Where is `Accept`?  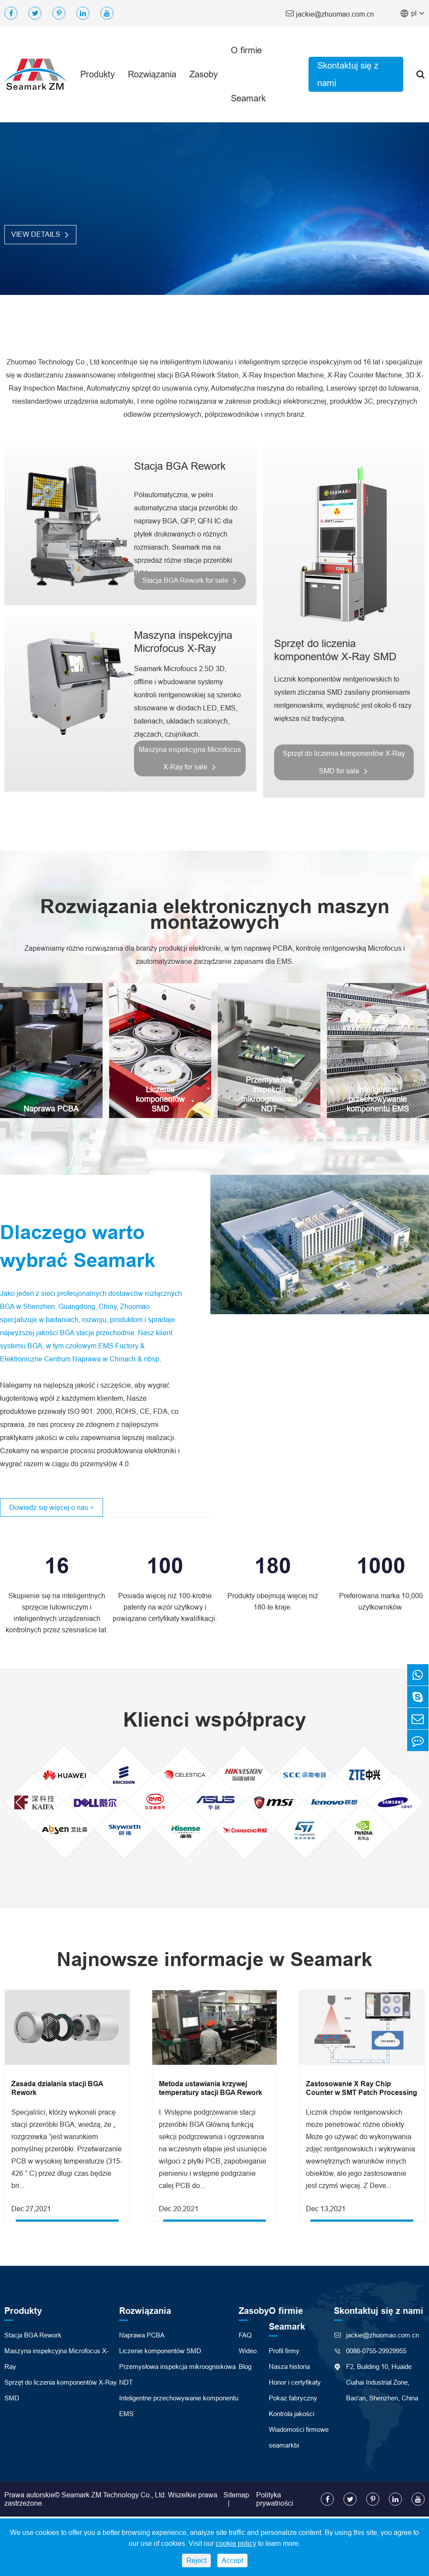 Accept is located at coordinates (232, 2560).